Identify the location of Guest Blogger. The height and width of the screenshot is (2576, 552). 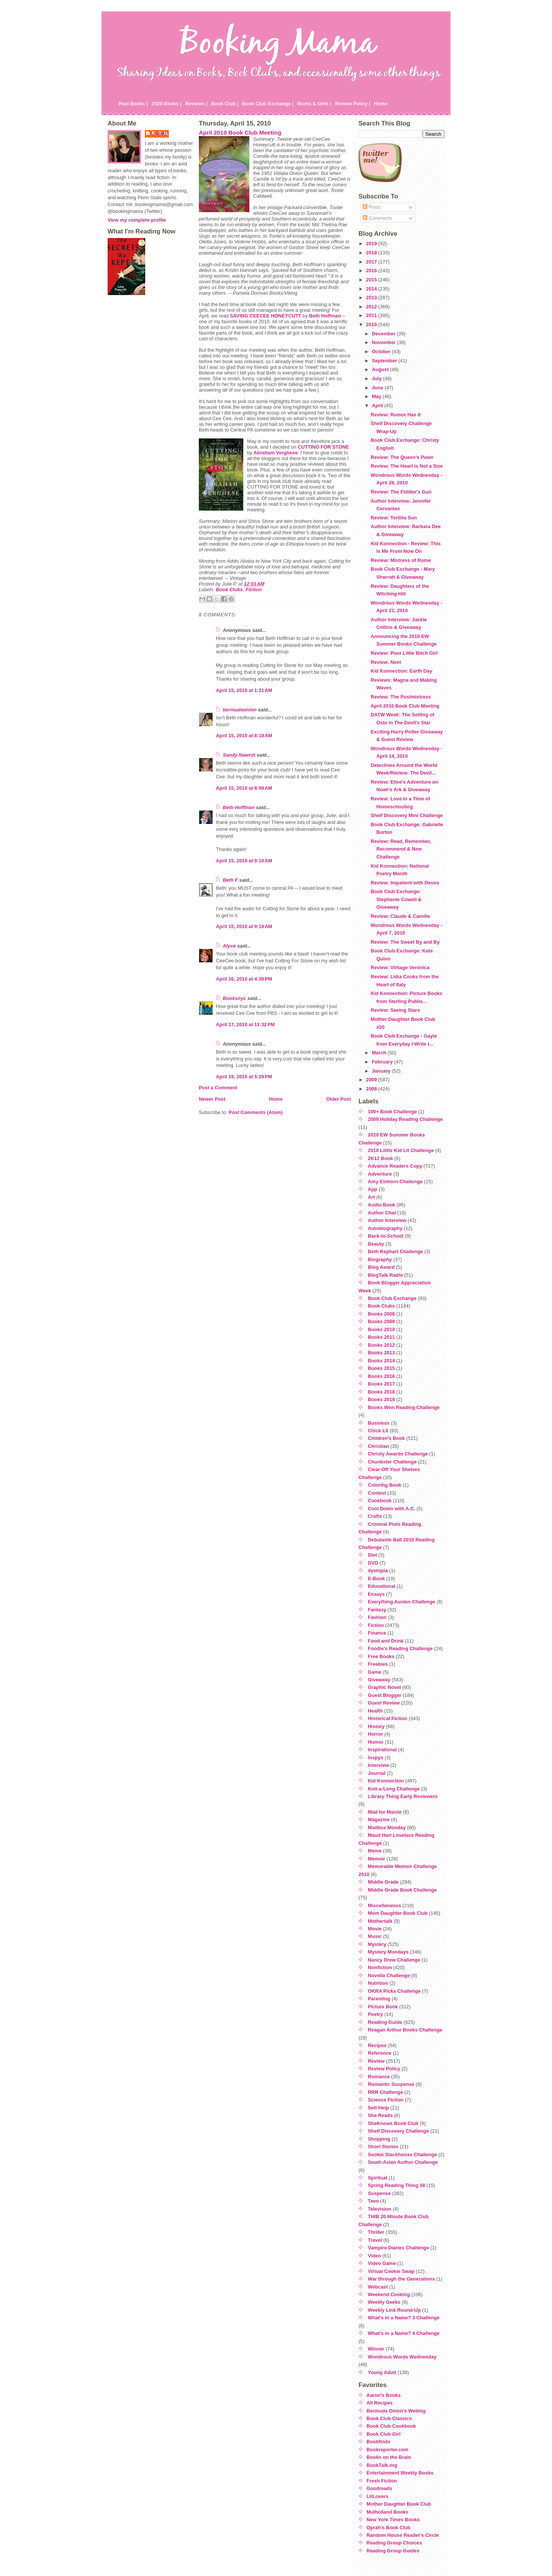
(384, 1695).